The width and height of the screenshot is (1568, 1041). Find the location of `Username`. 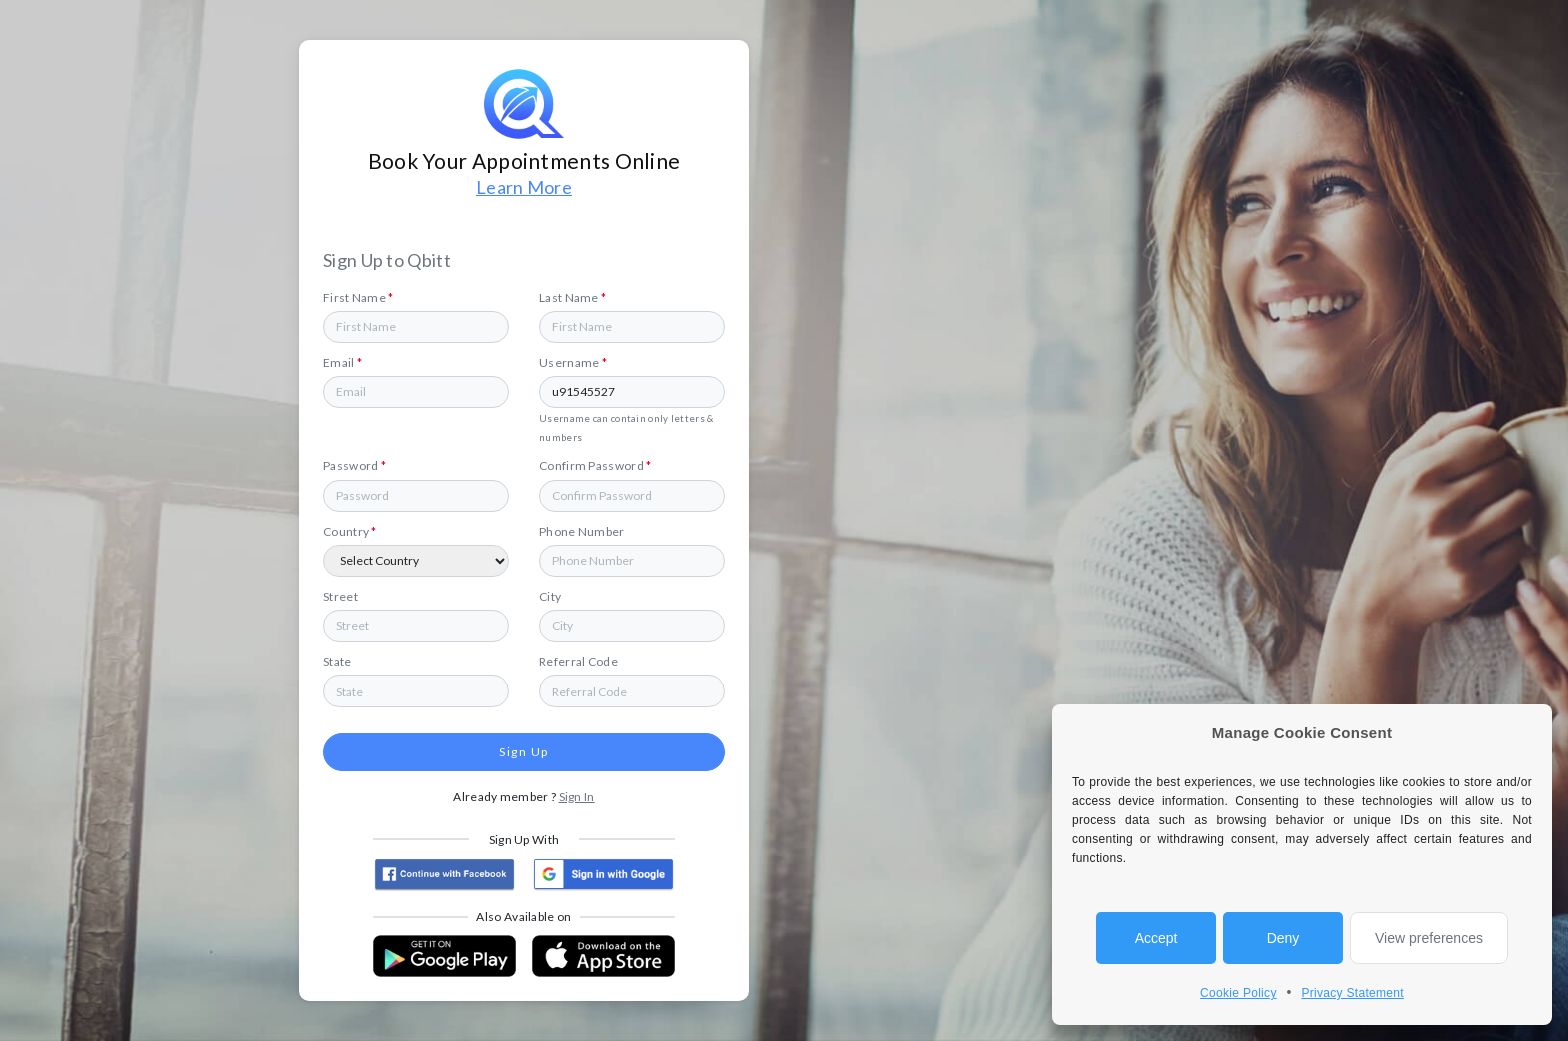

Username is located at coordinates (573, 362).